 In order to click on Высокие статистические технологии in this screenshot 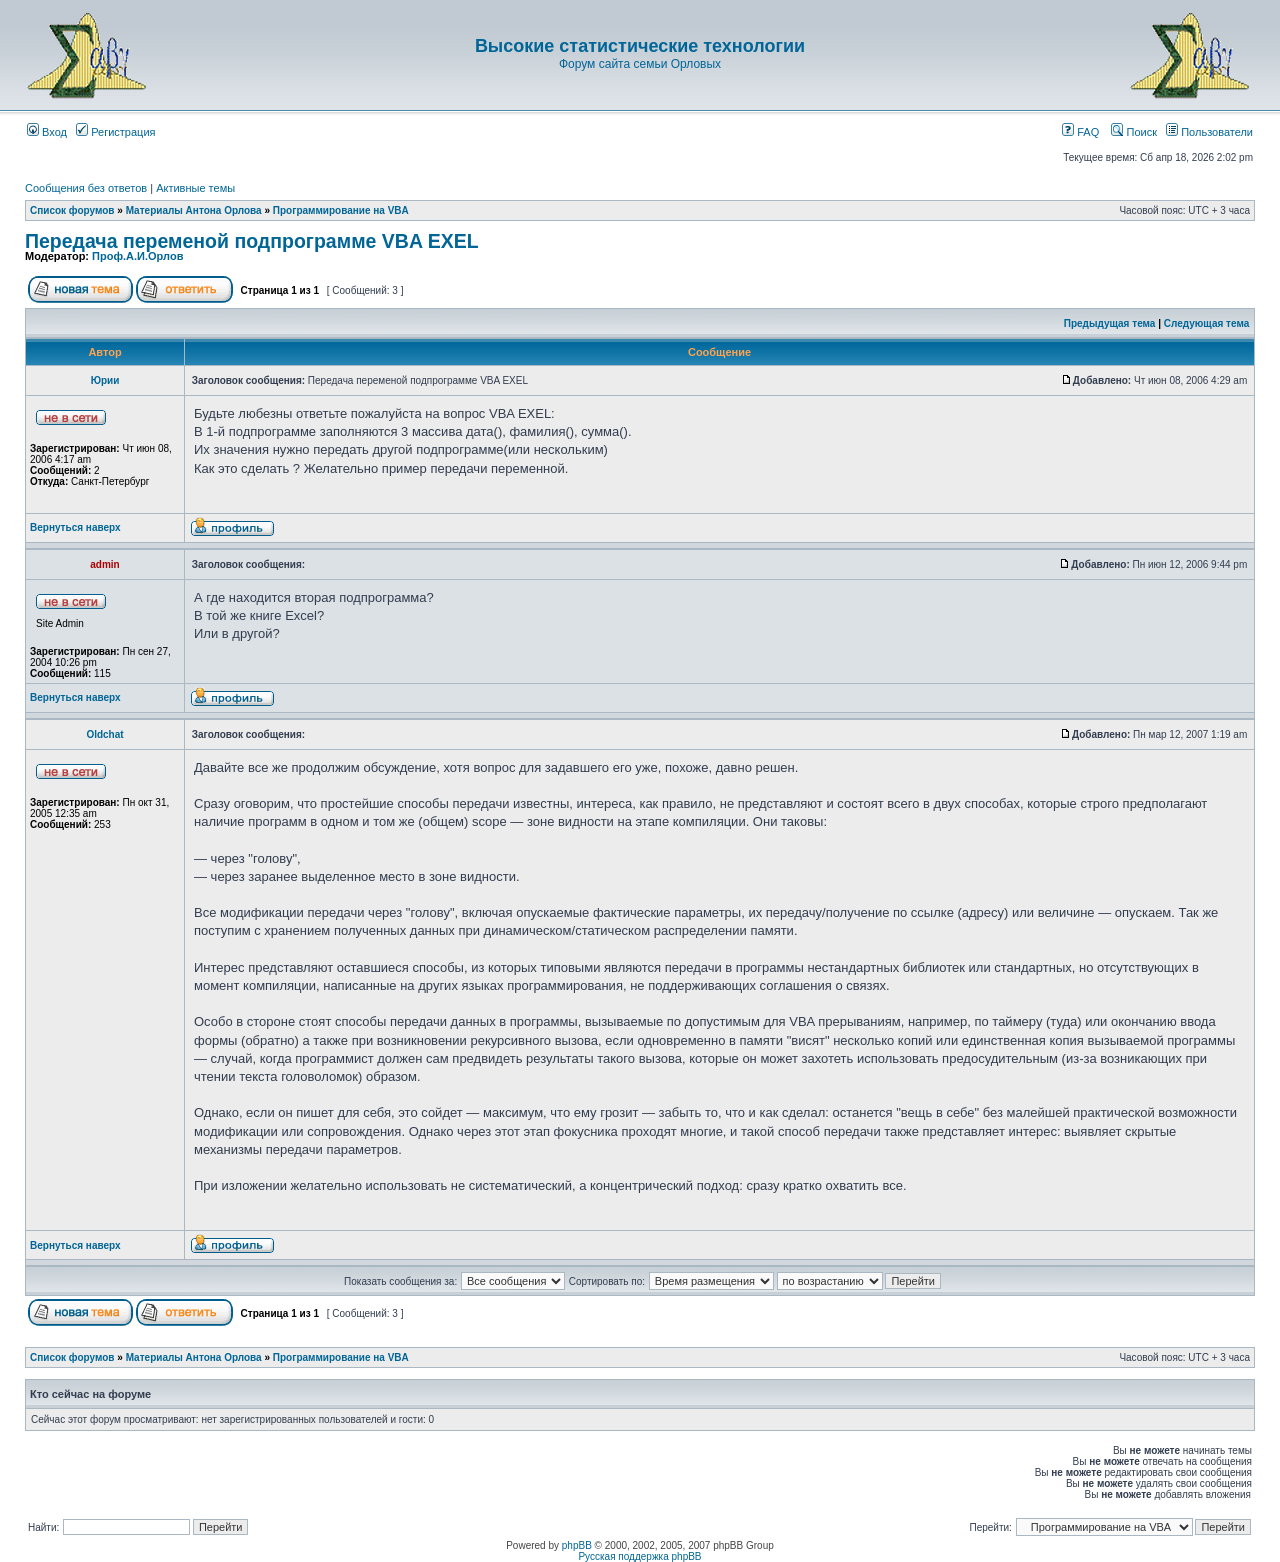, I will do `click(640, 46)`.